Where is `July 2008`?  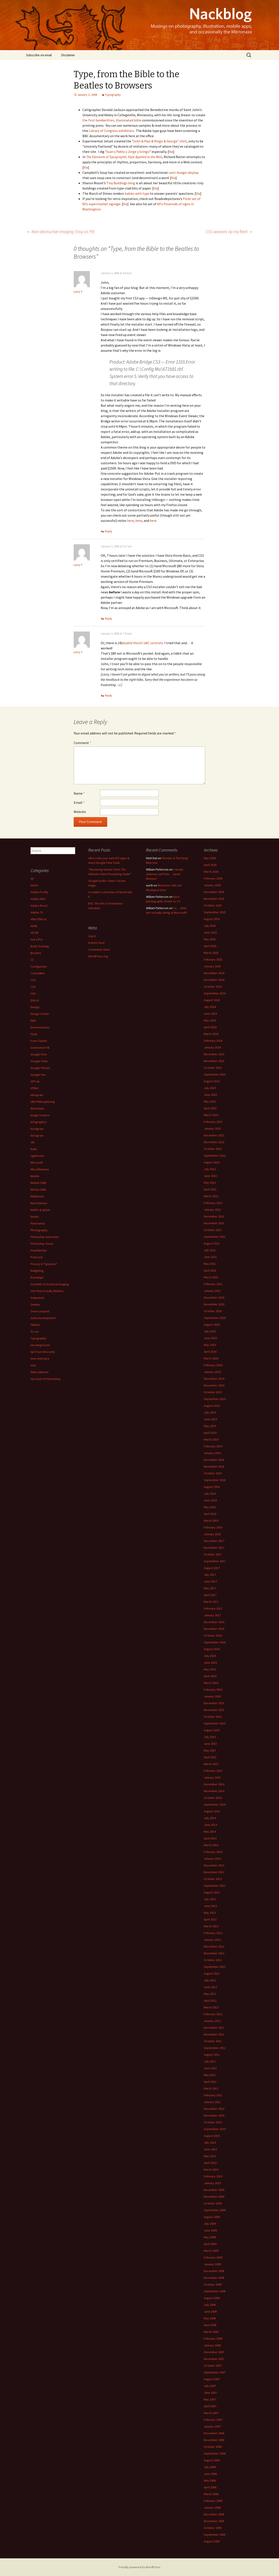
July 2008 is located at coordinates (210, 2305).